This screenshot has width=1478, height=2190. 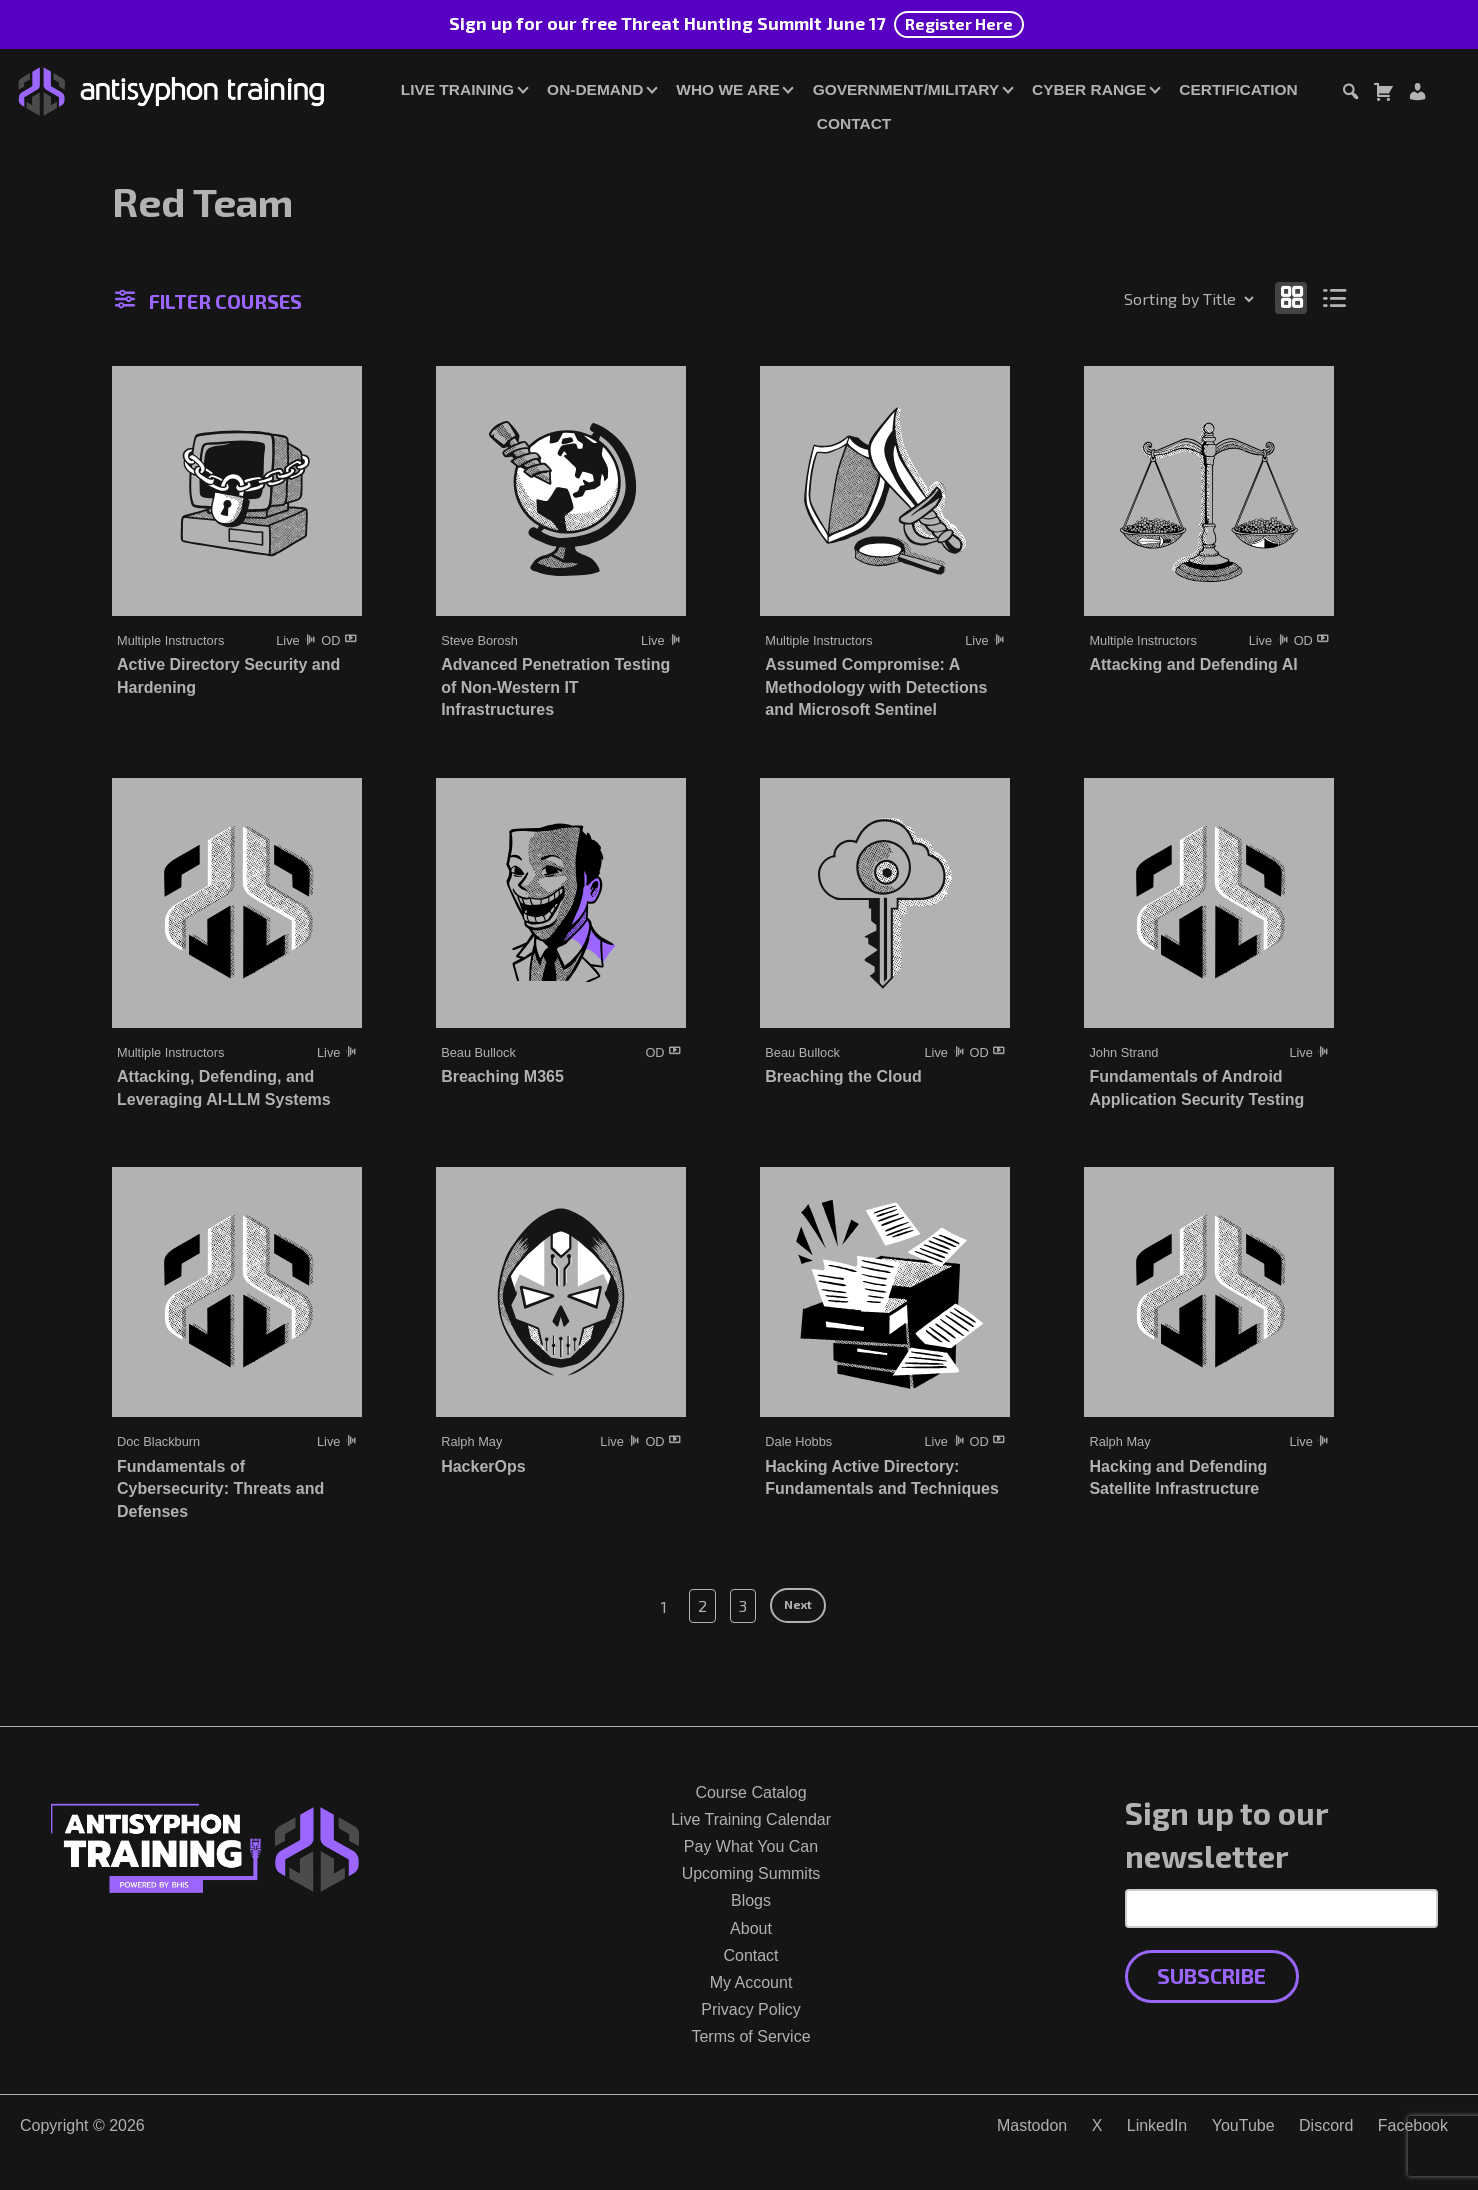 I want to click on Privacy Policy, so click(x=751, y=2009).